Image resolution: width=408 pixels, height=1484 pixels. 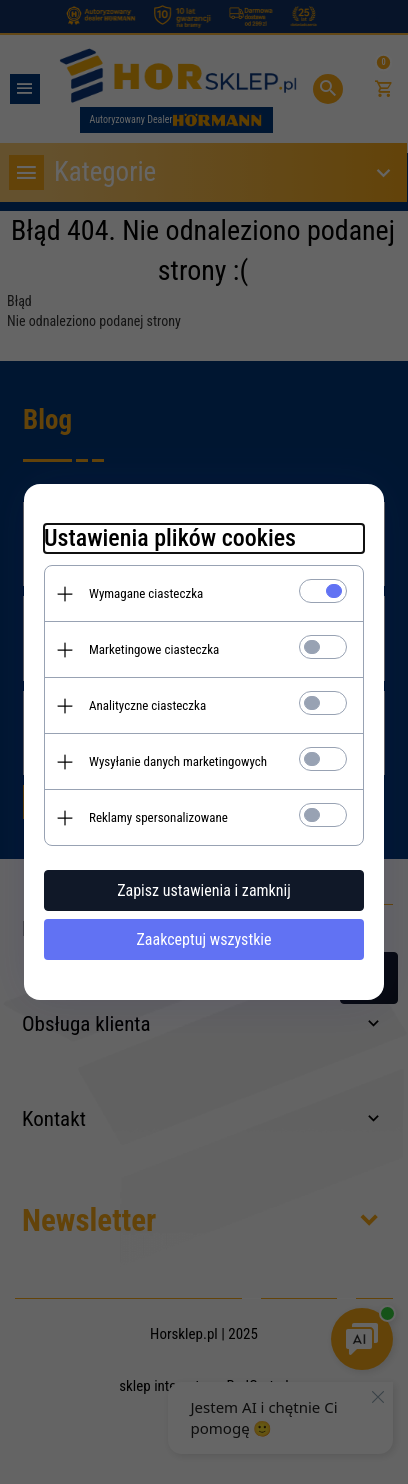 What do you see at coordinates (203, 939) in the screenshot?
I see `Zaakceptuj wszystkie` at bounding box center [203, 939].